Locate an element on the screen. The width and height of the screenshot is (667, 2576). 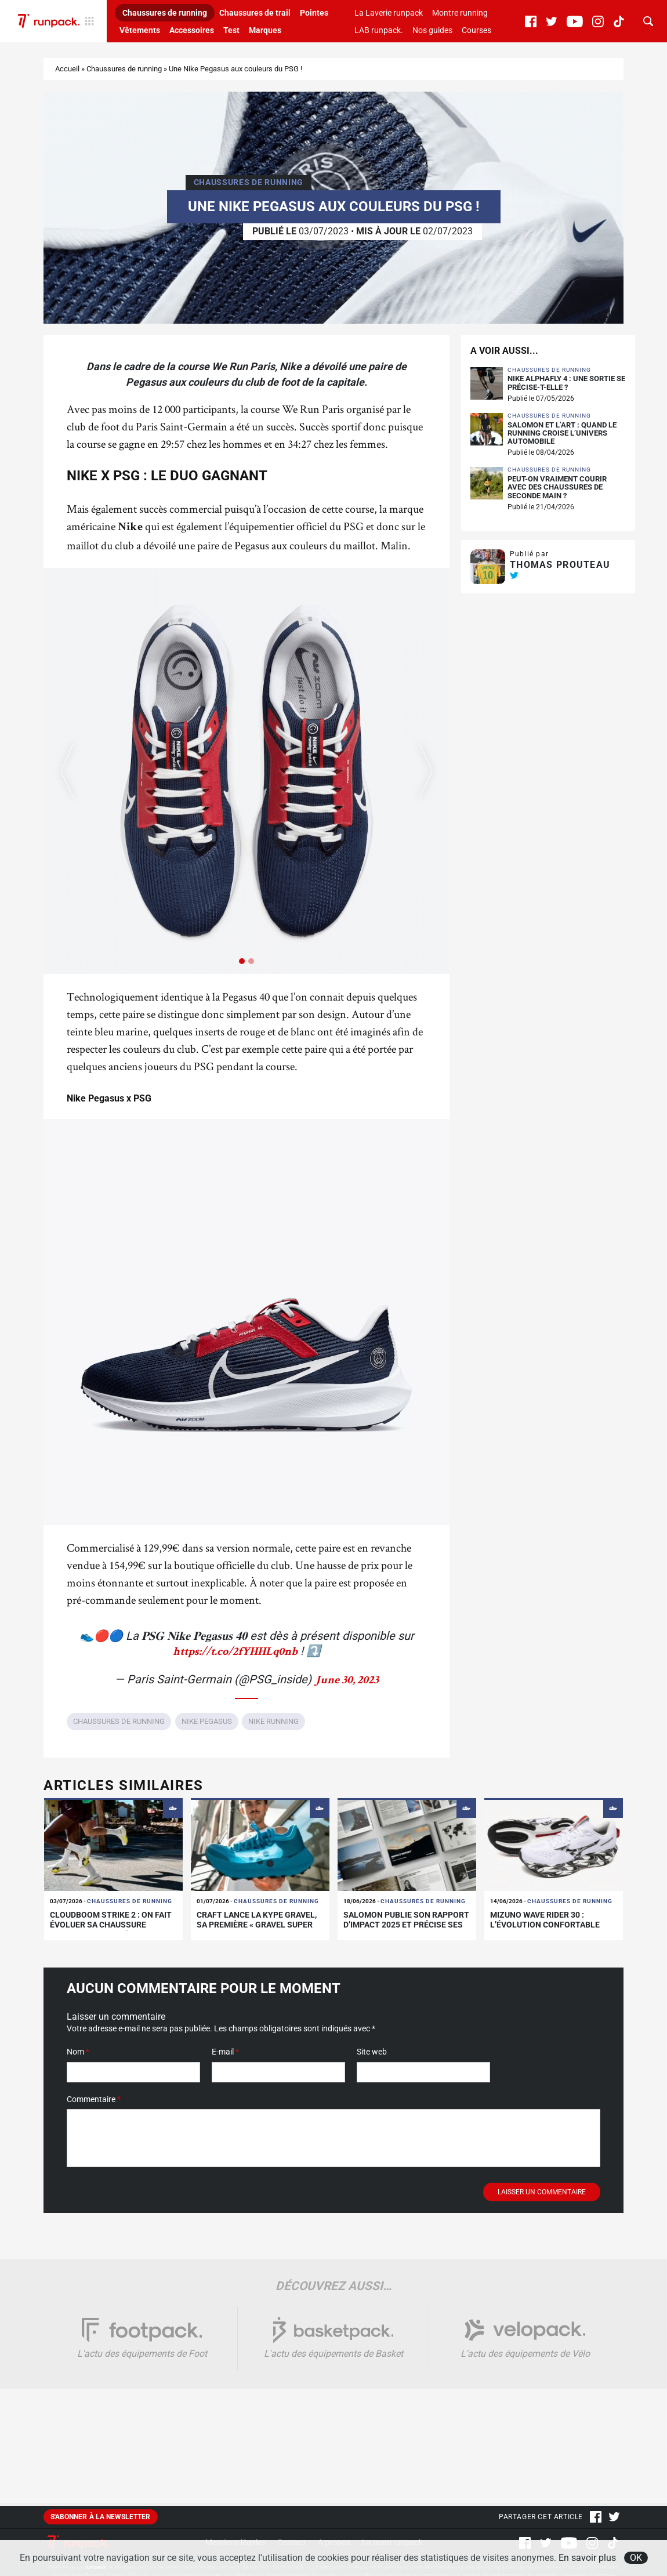
Site web is located at coordinates (372, 2063).